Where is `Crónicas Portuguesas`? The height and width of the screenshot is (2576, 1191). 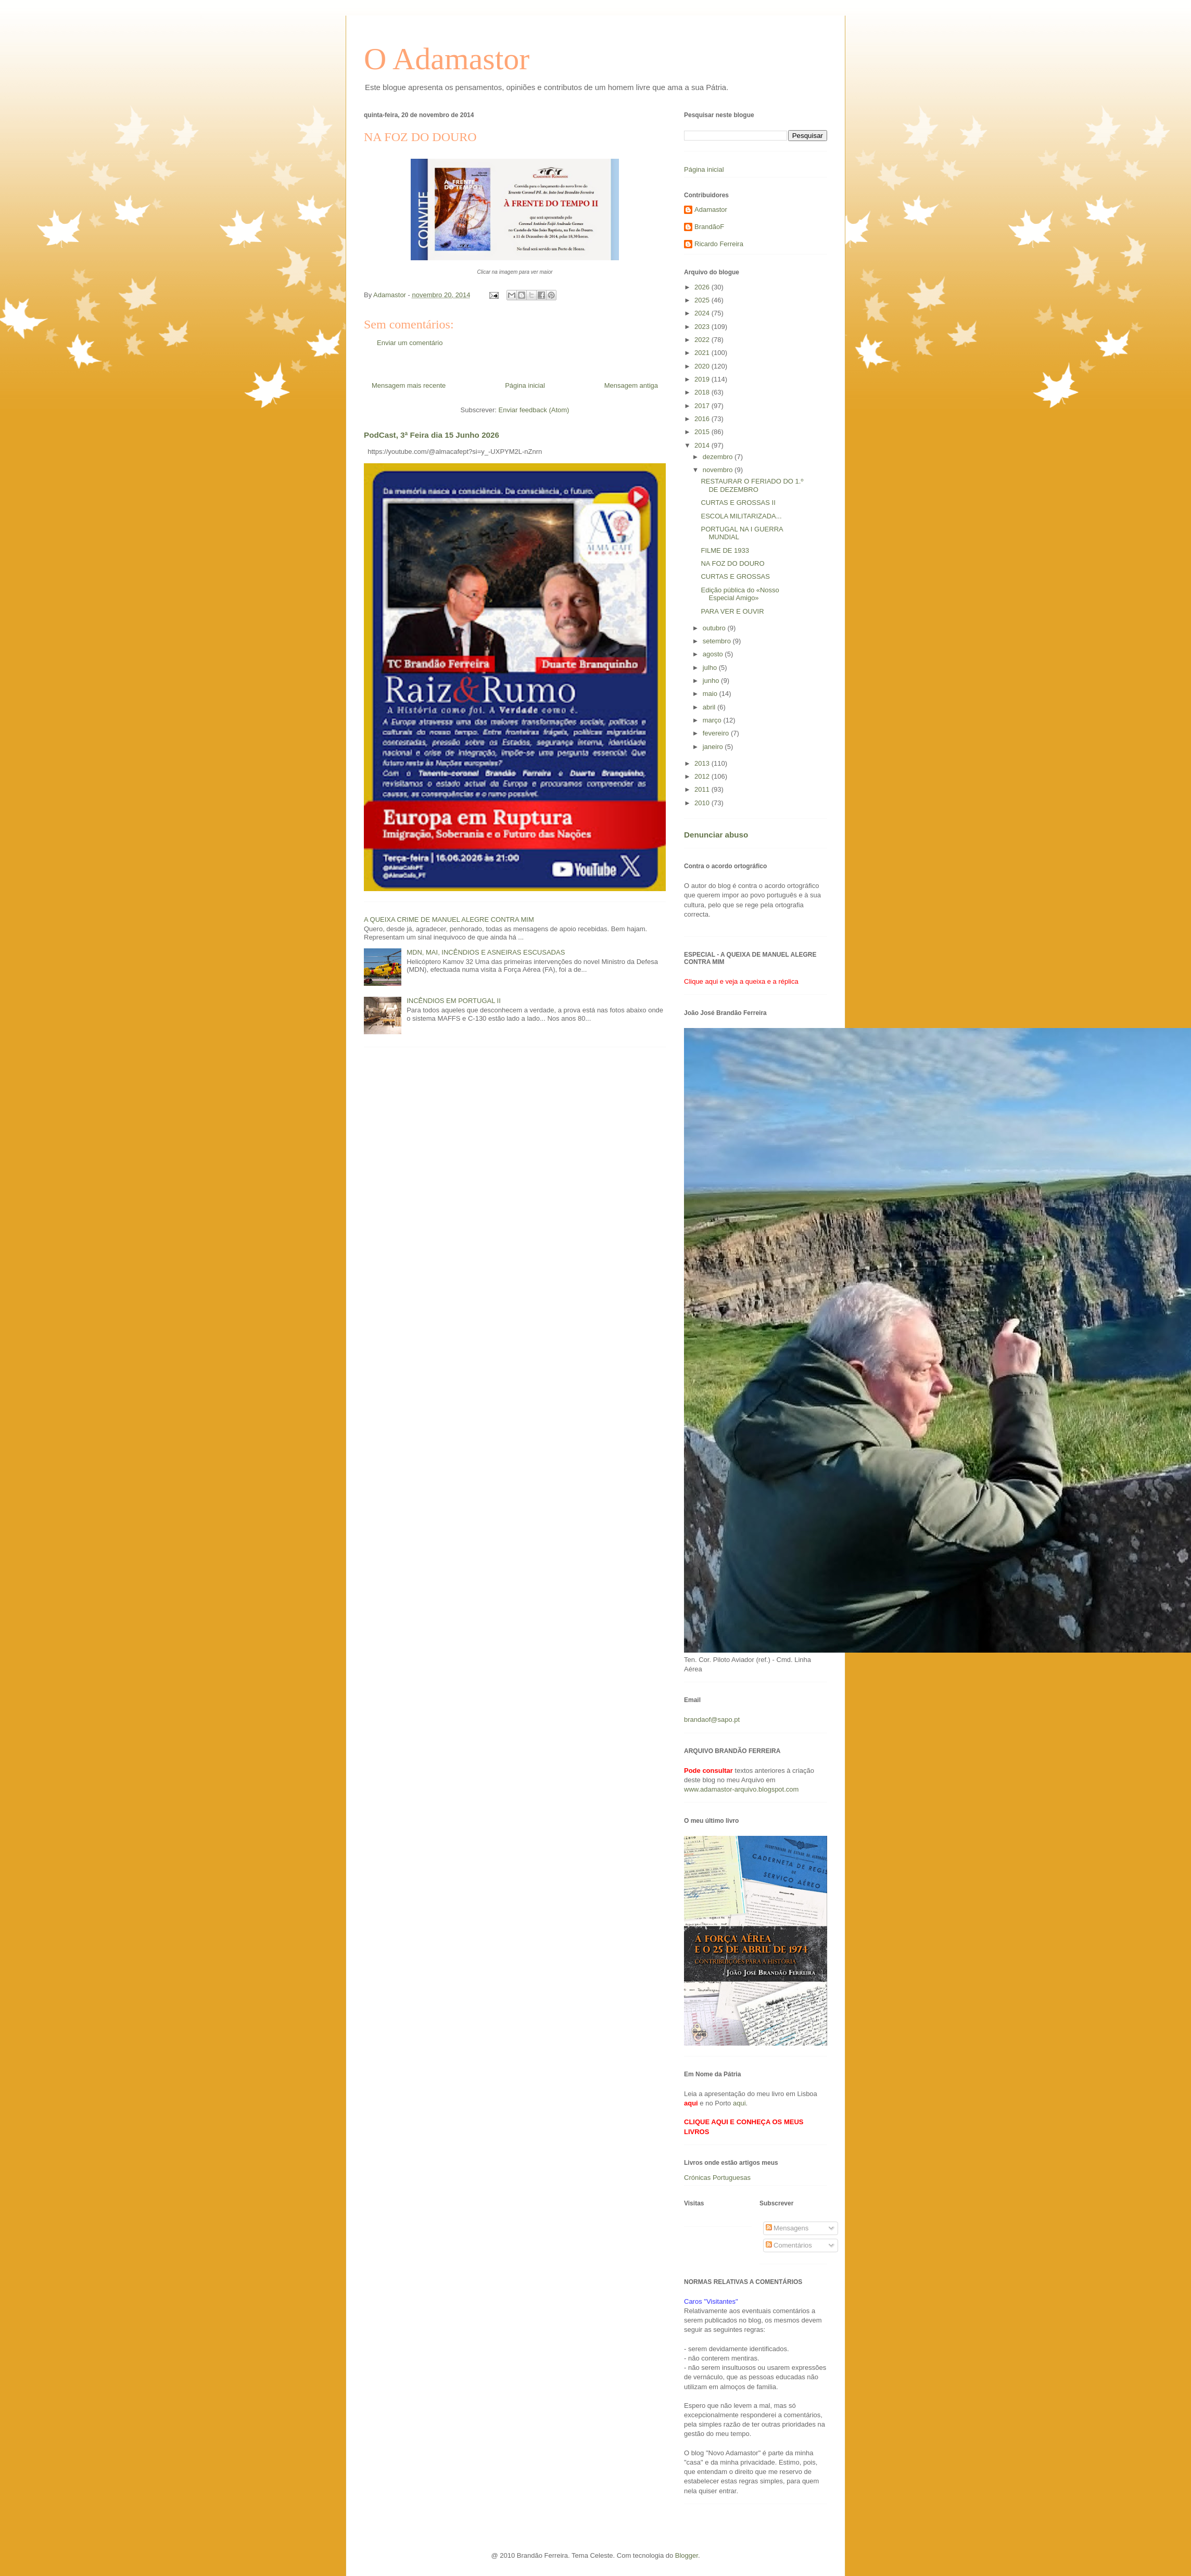 Crónicas Portuguesas is located at coordinates (717, 2177).